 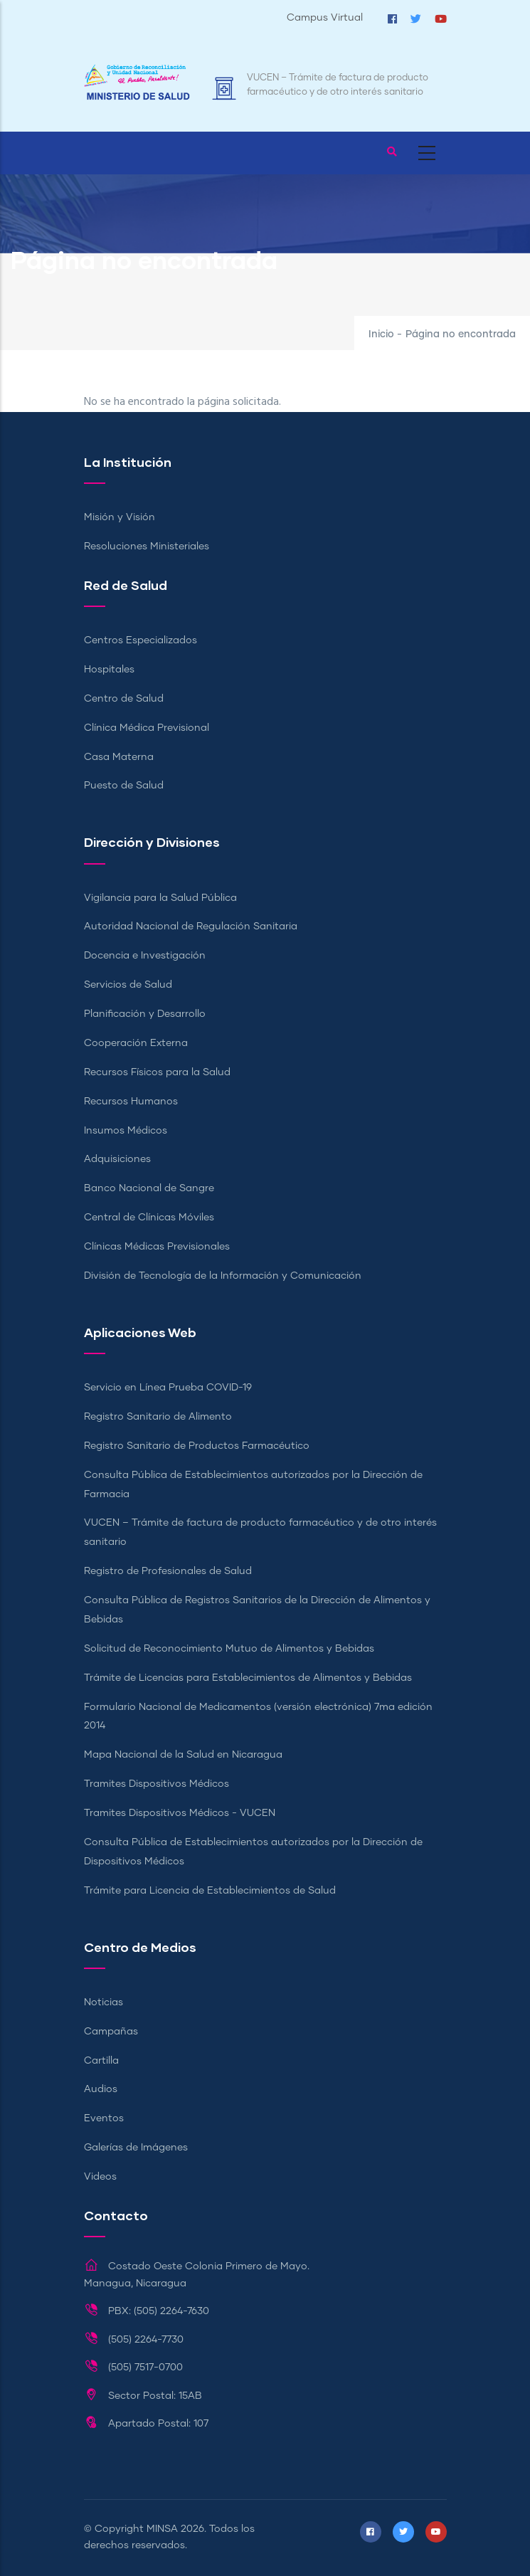 I want to click on Tramites Dispositivos Médicos - VUCEN, so click(x=179, y=1813).